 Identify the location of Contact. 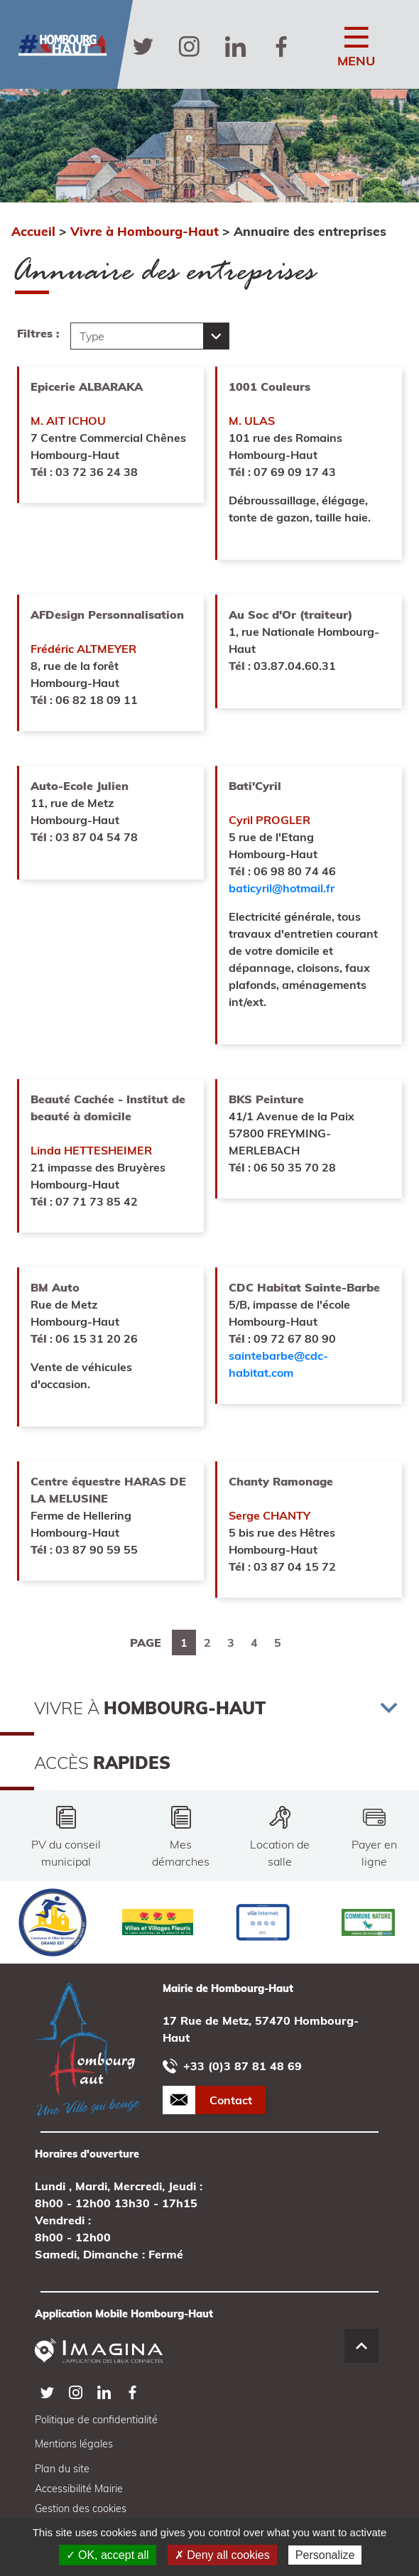
(231, 2100).